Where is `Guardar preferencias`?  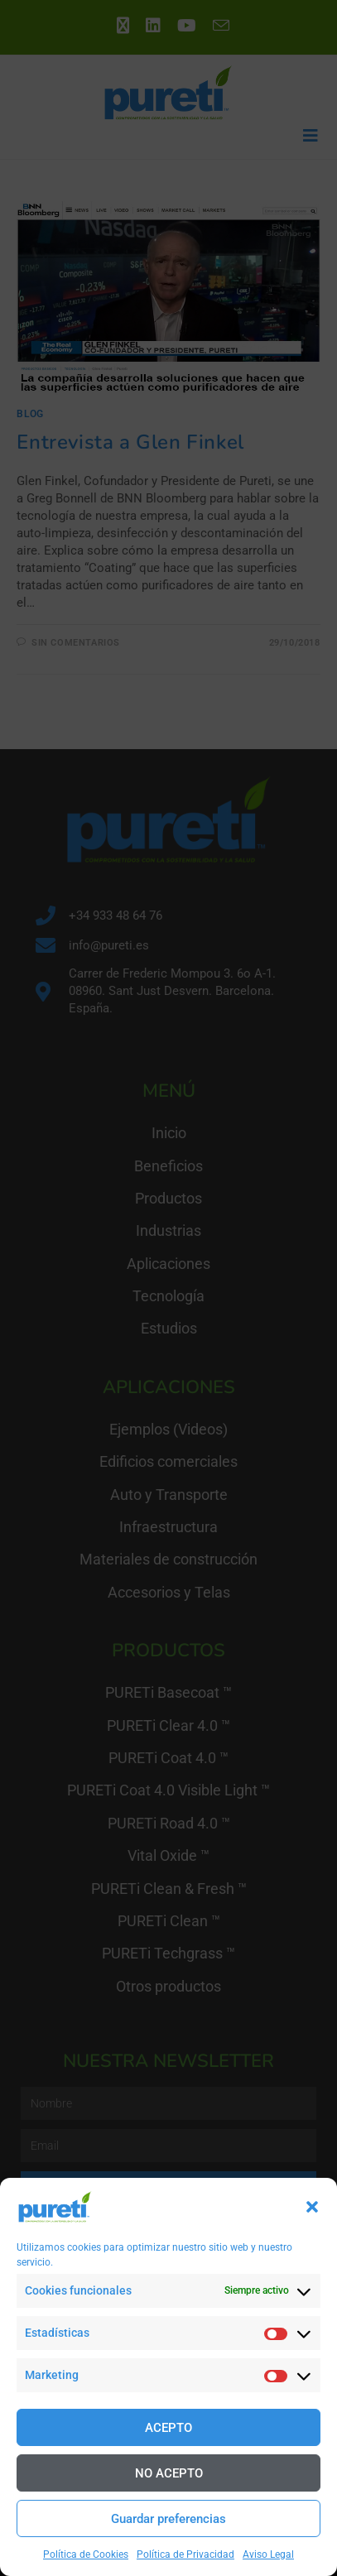 Guardar preferencias is located at coordinates (168, 2518).